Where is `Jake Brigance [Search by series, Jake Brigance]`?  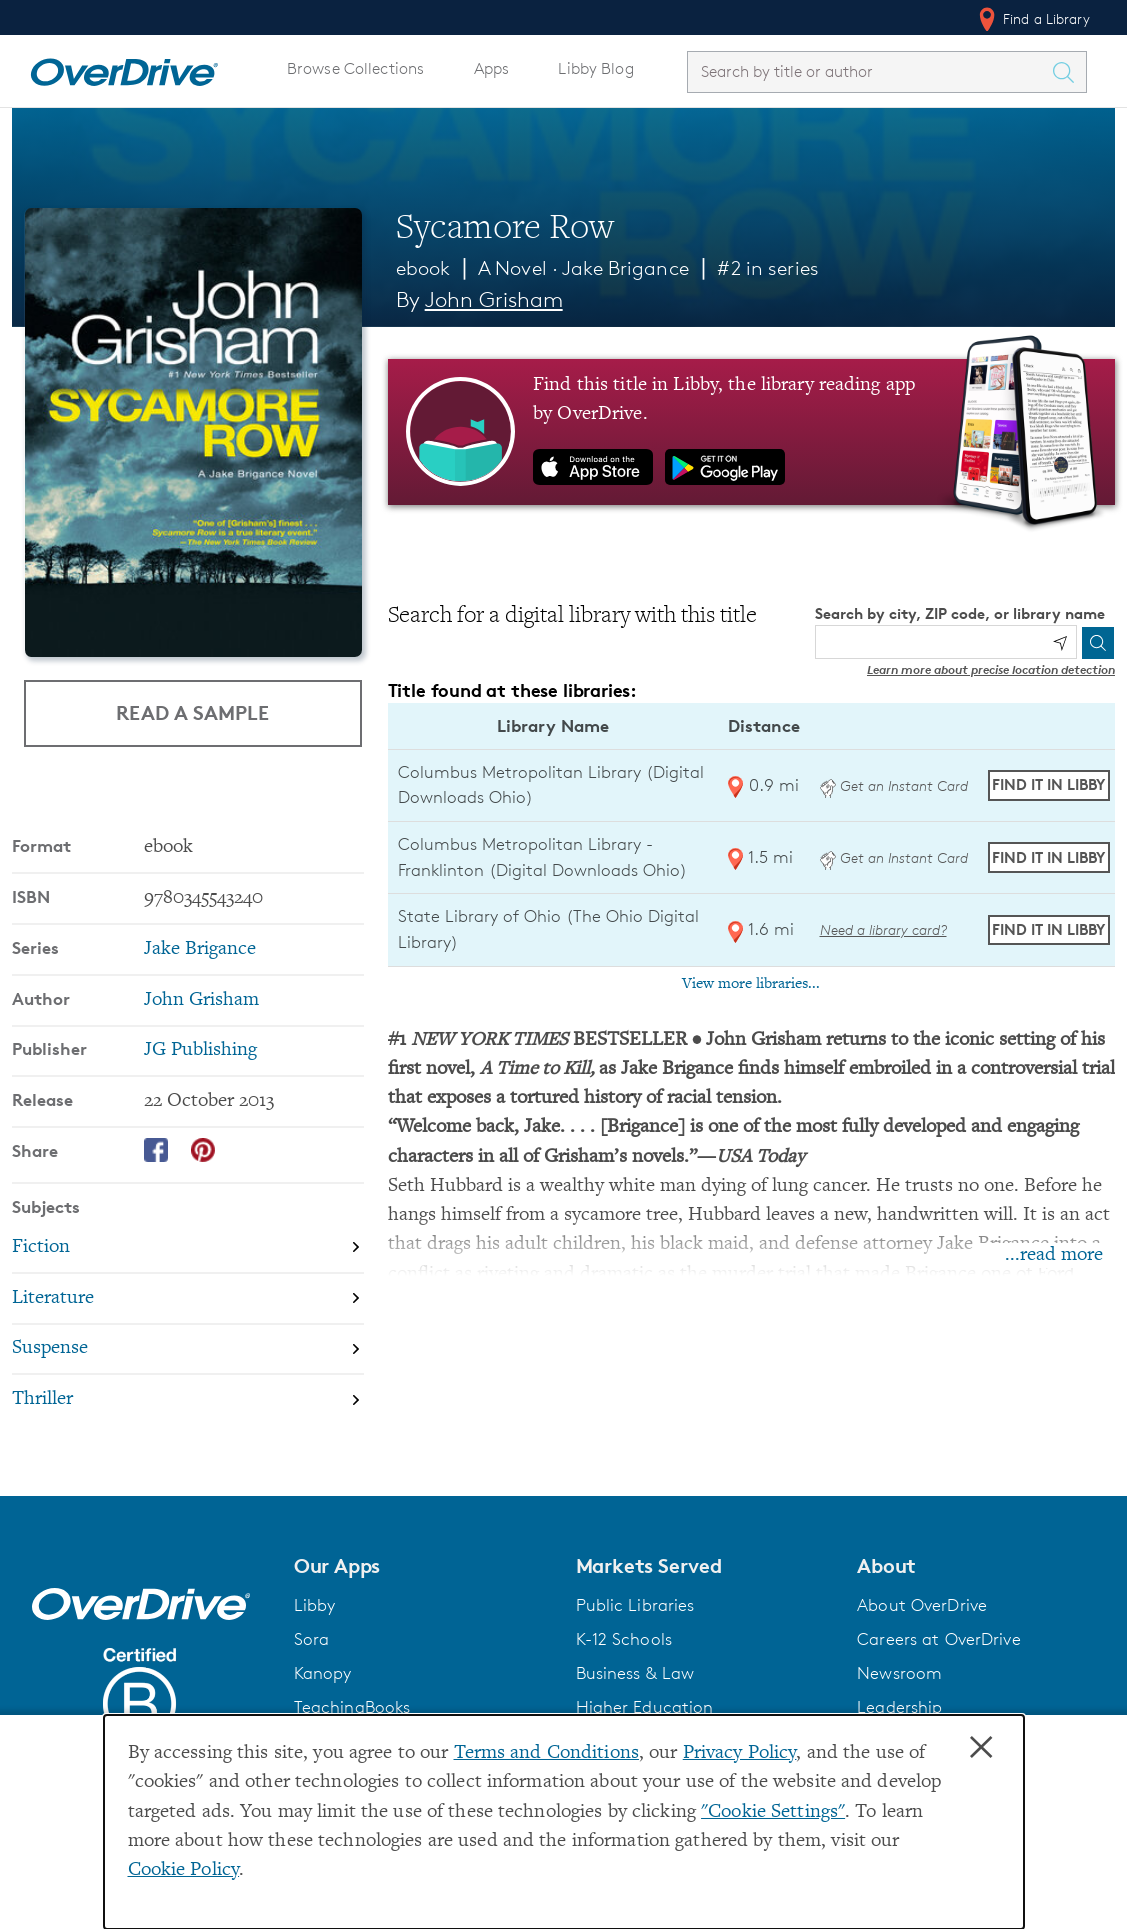
Jake Brigance [Search by series, Jake Brigance] is located at coordinates (200, 949).